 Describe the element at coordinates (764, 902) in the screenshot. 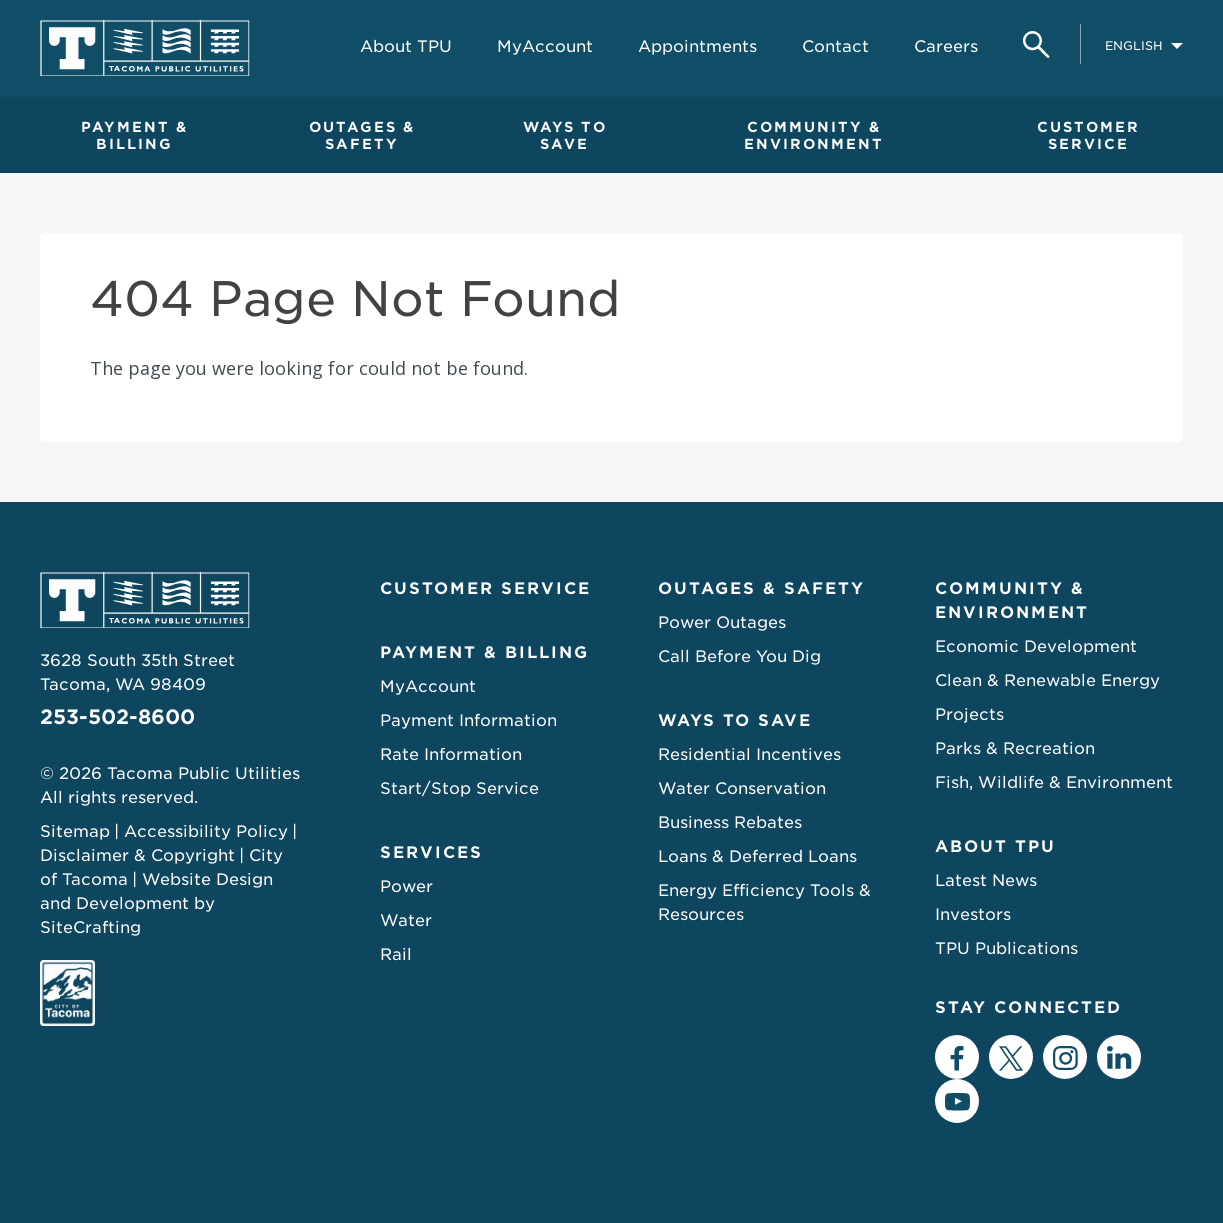

I see `Energy Efficiency Tools & Resources` at that location.